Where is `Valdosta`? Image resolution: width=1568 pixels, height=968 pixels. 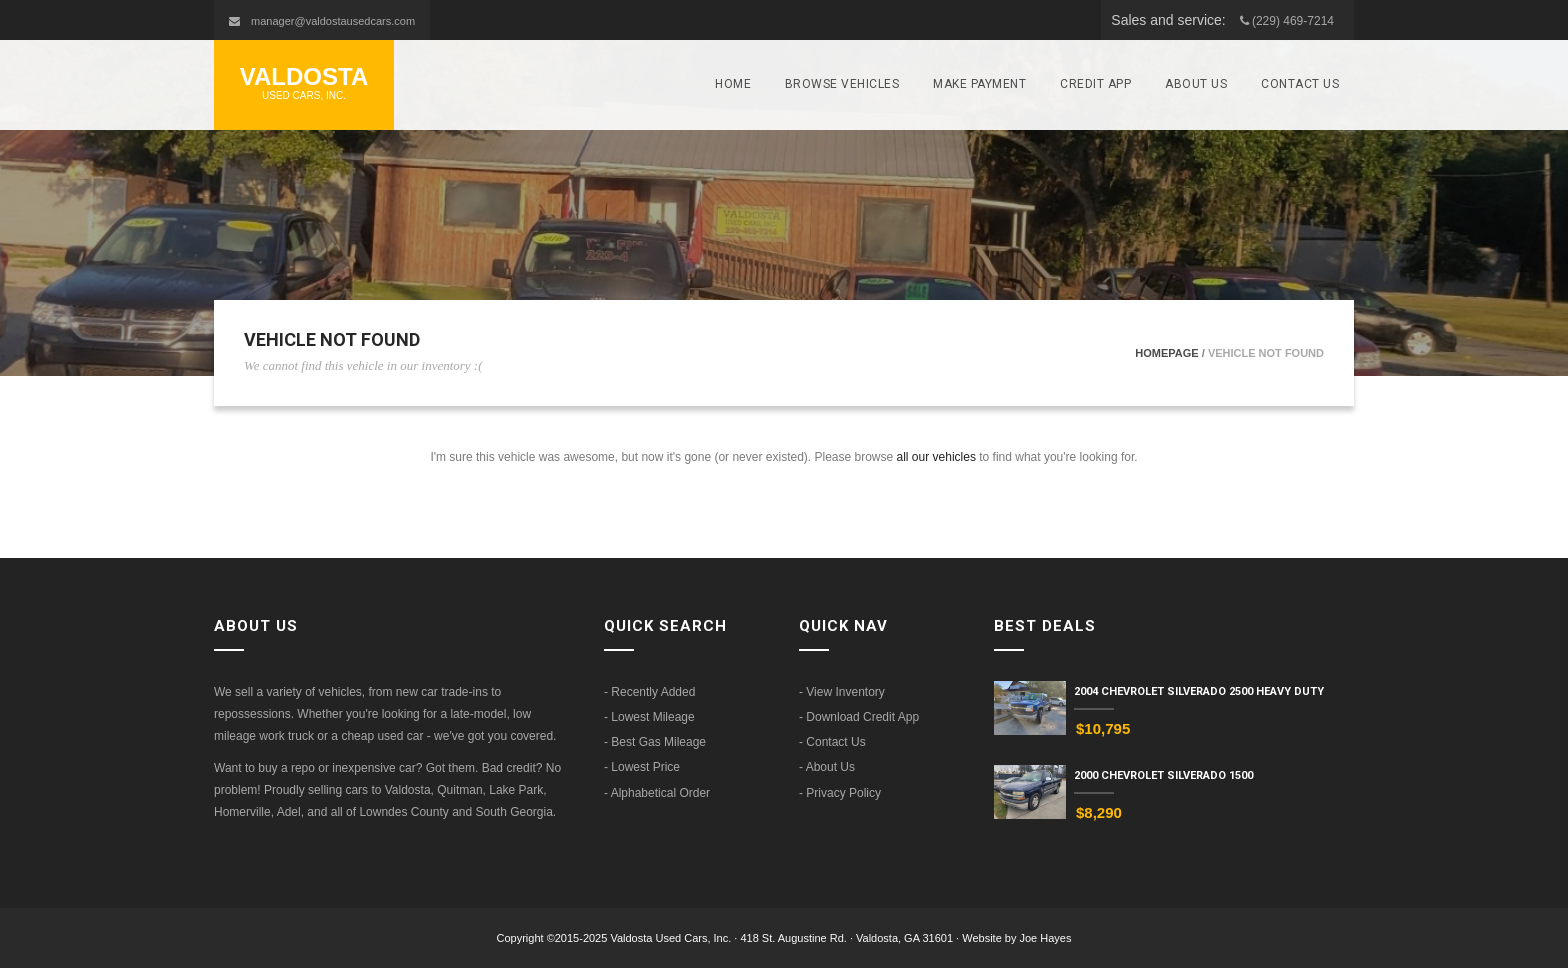
Valdosta is located at coordinates (304, 83).